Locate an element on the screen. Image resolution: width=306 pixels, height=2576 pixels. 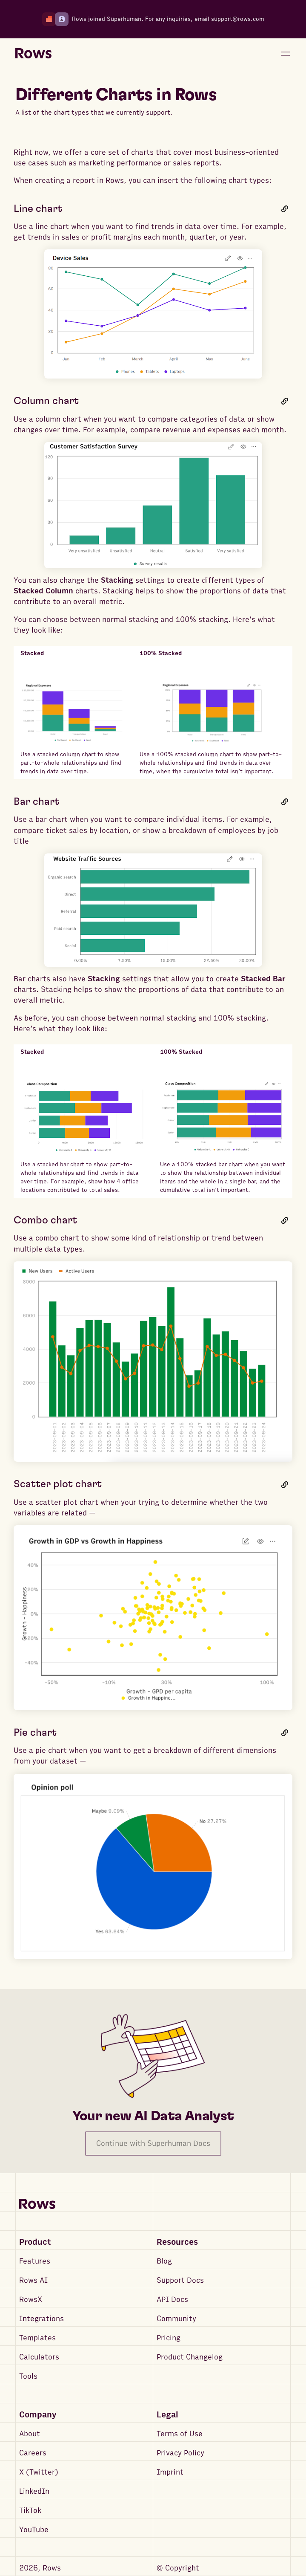
[Link to this heading] is located at coordinates (284, 208).